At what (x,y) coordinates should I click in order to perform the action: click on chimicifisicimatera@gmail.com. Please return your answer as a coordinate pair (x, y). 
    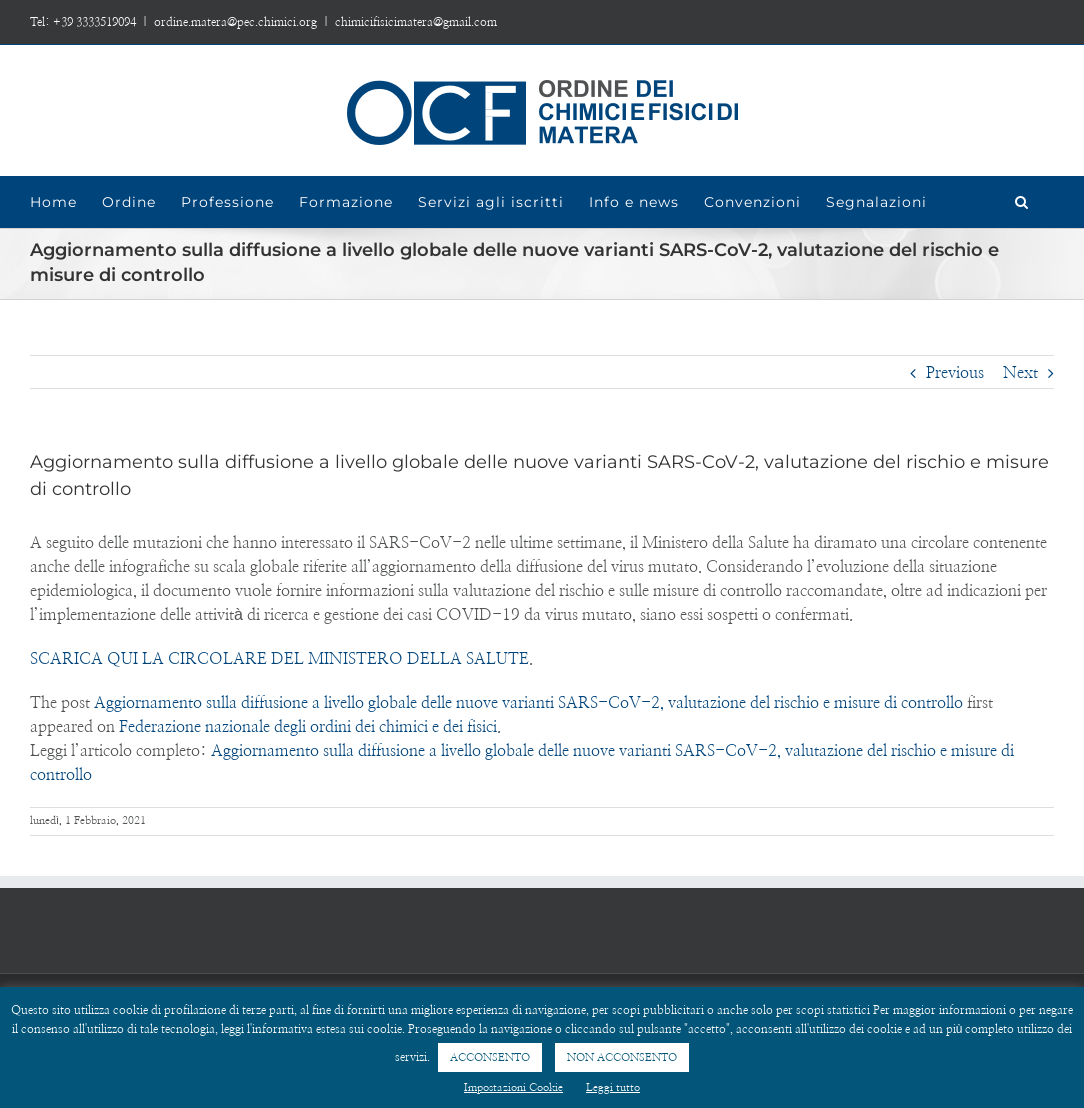
    Looking at the image, I should click on (416, 22).